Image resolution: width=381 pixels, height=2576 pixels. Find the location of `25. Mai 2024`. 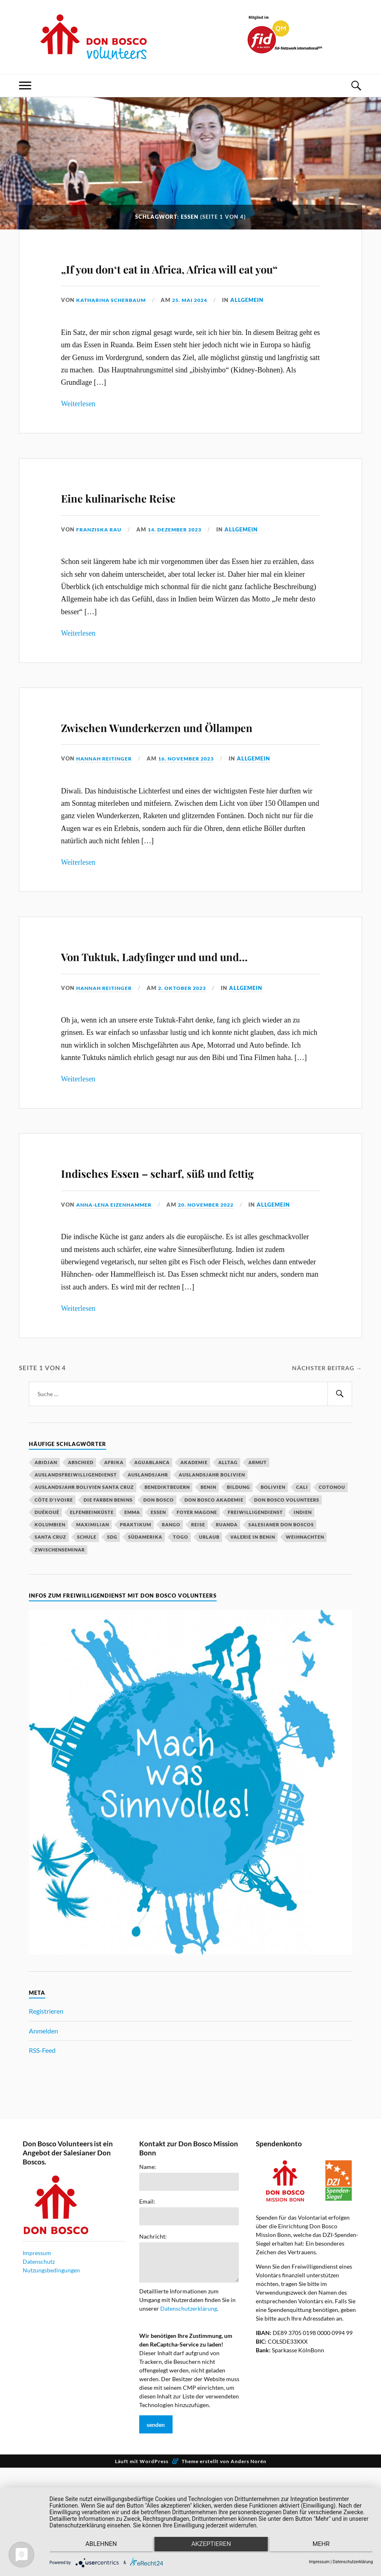

25. Mai 2024 is located at coordinates (197, 324).